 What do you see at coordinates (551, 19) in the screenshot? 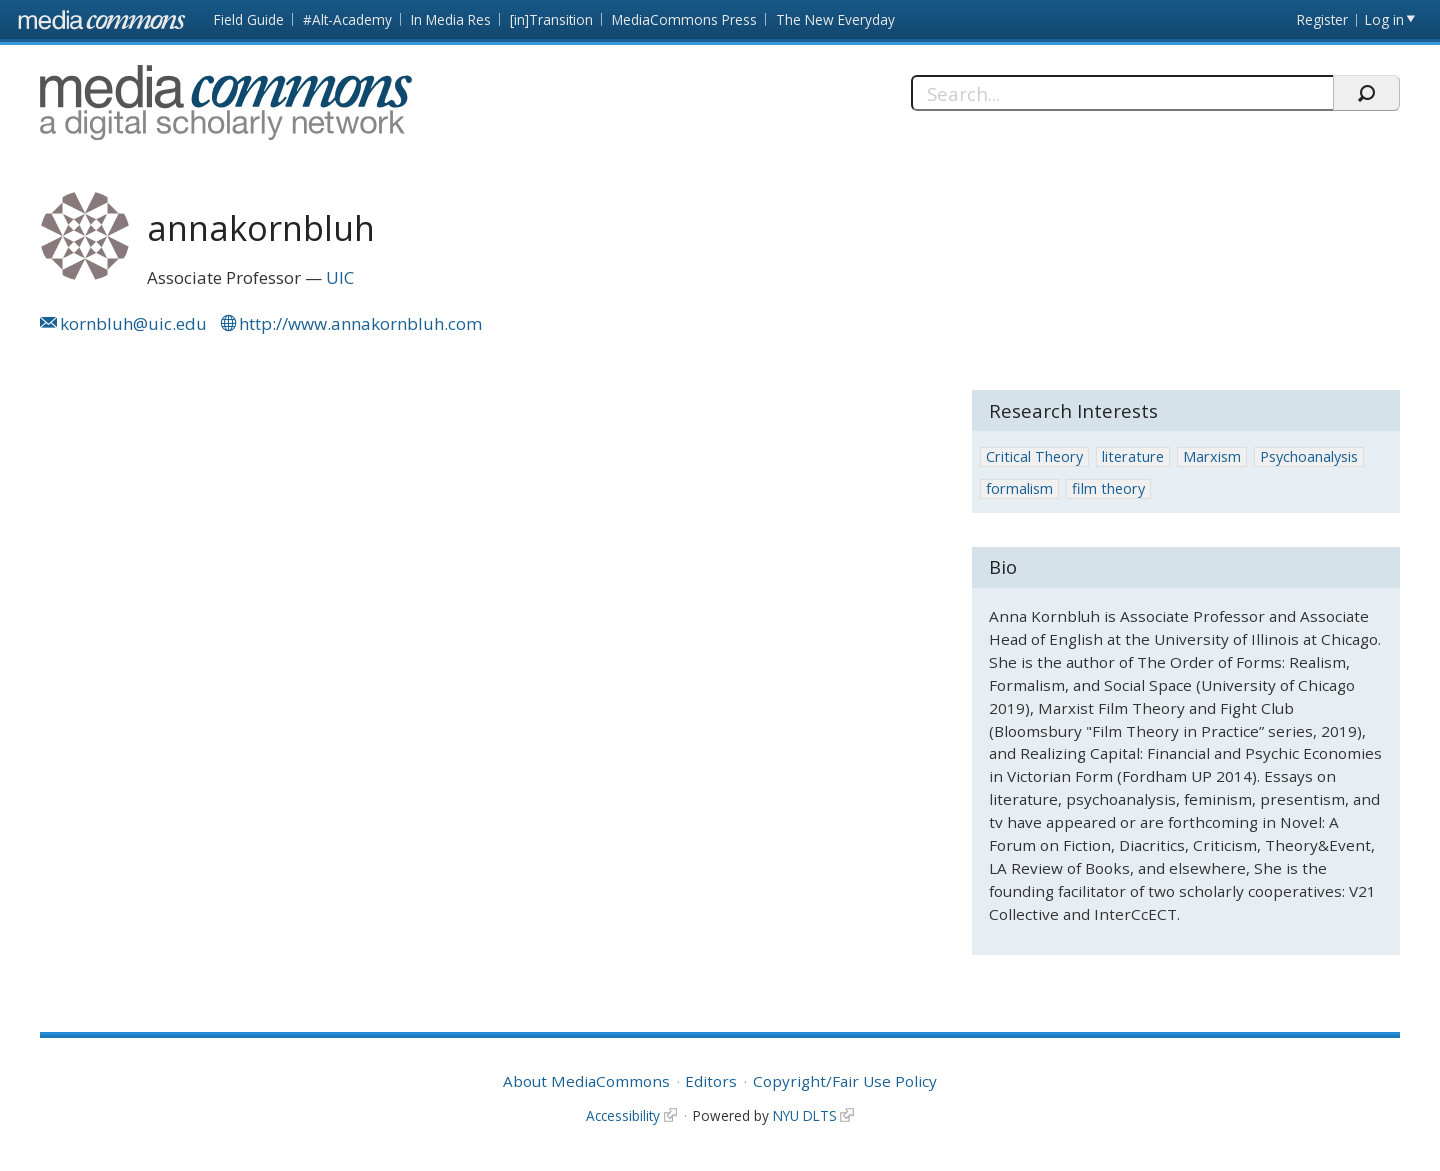
I see `[in]Transition` at bounding box center [551, 19].